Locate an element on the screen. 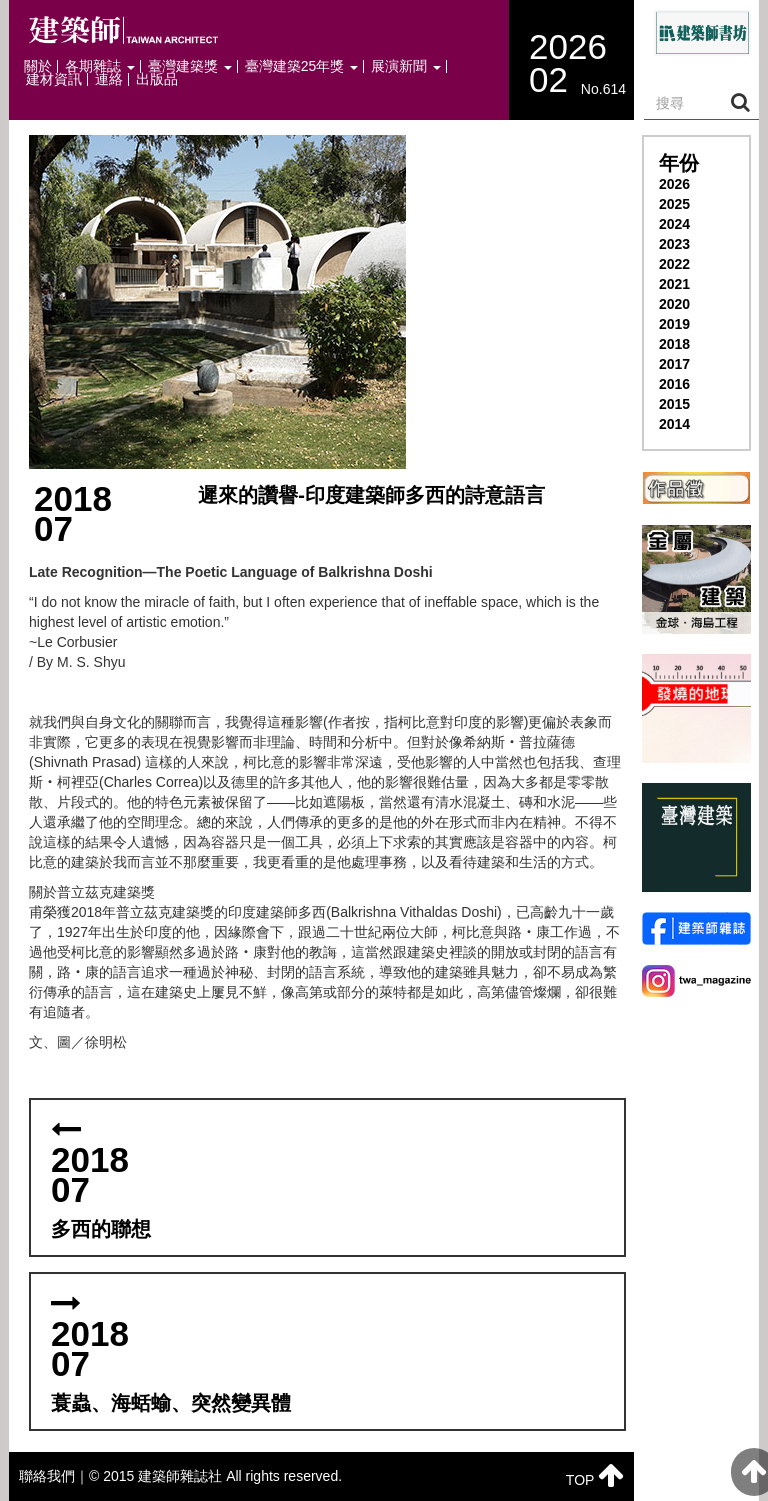 Image resolution: width=768 pixels, height=1501 pixels. 2024 is located at coordinates (674, 224).